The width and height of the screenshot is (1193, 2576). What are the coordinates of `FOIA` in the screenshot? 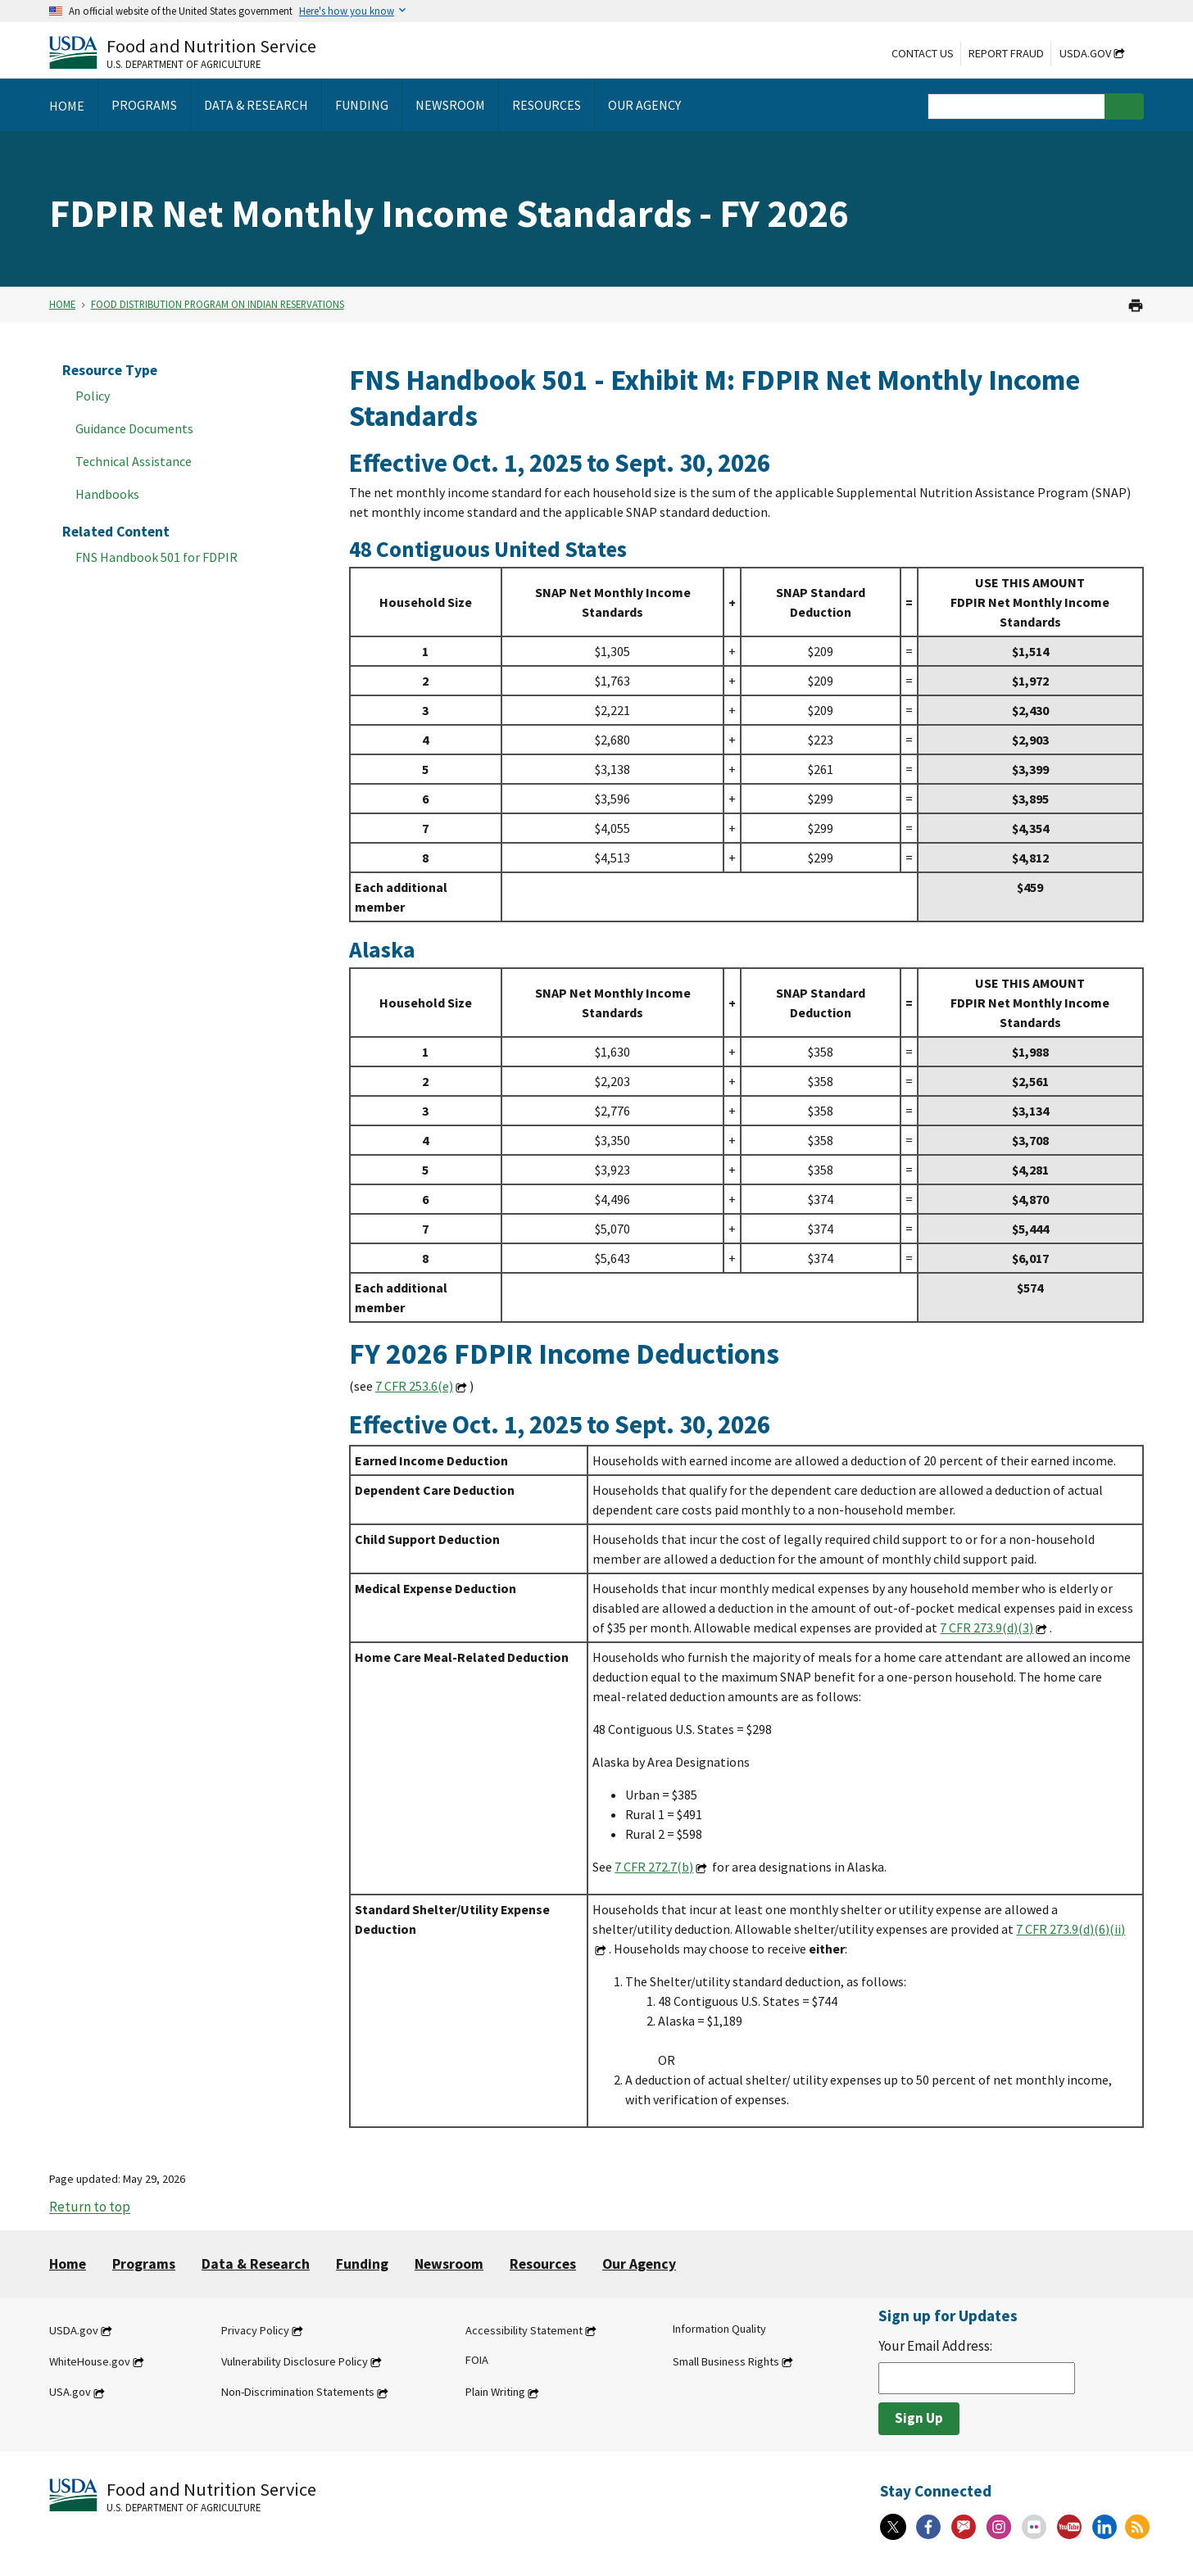 It's located at (476, 2359).